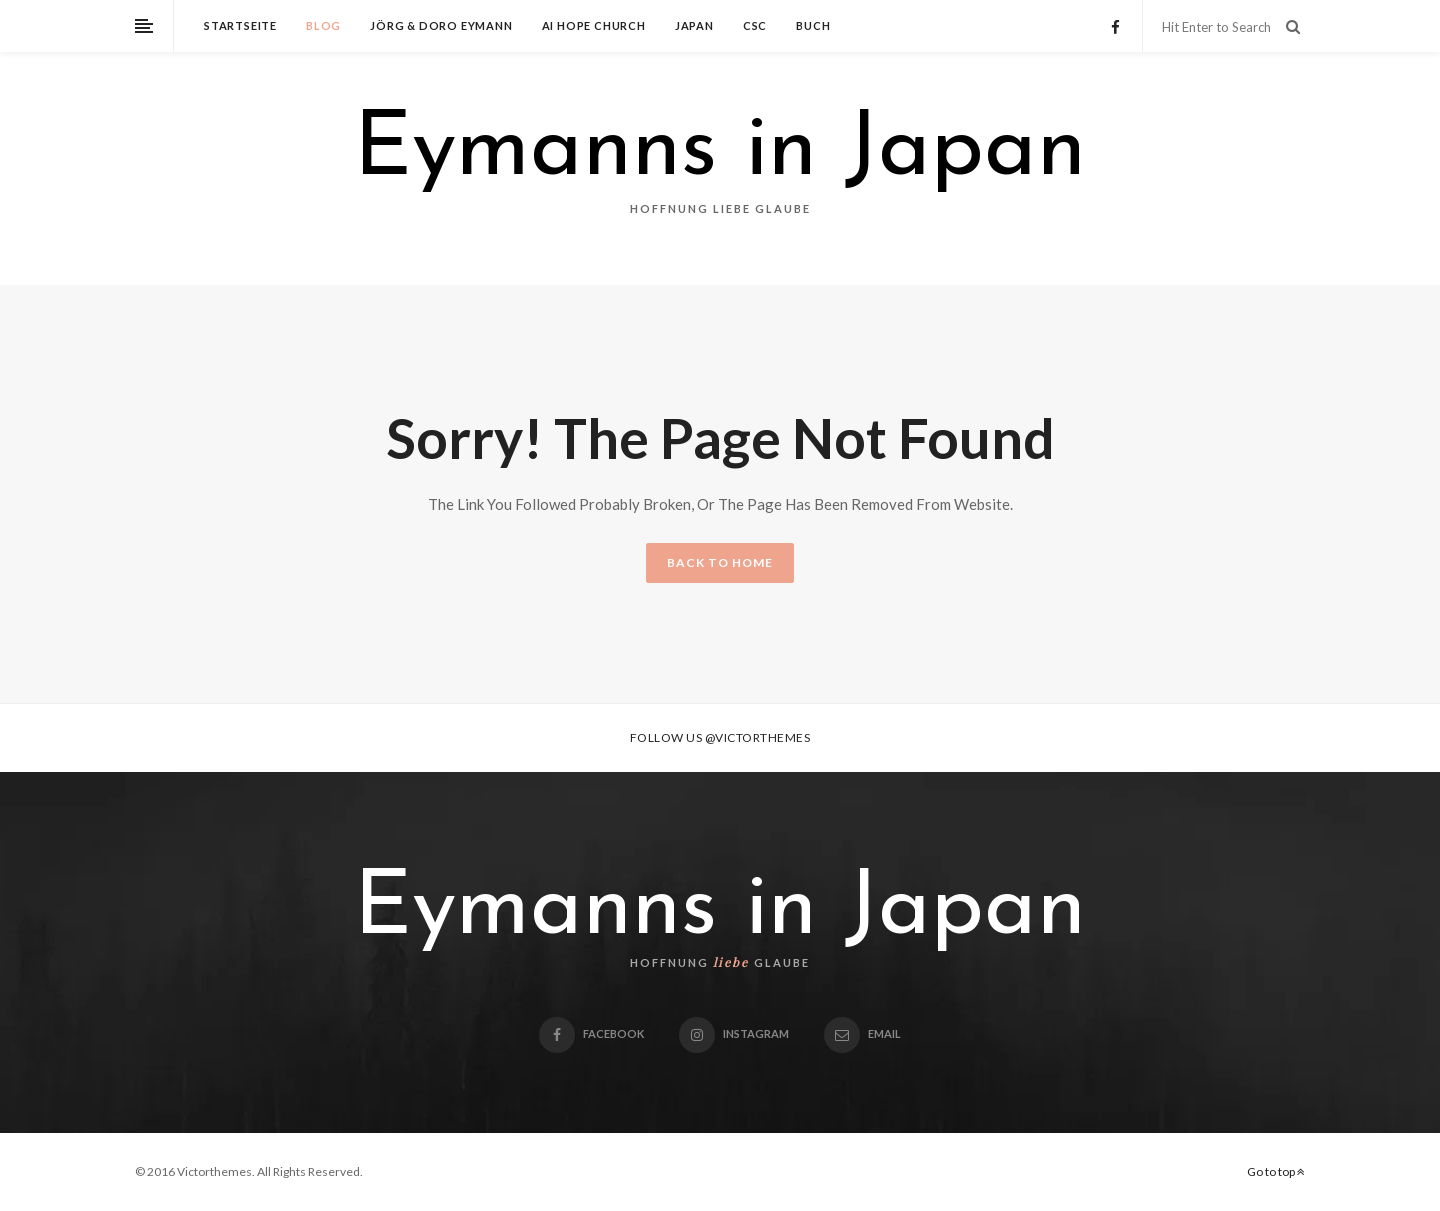 Image resolution: width=1440 pixels, height=1211 pixels. I want to click on @victorthemes, so click(758, 737).